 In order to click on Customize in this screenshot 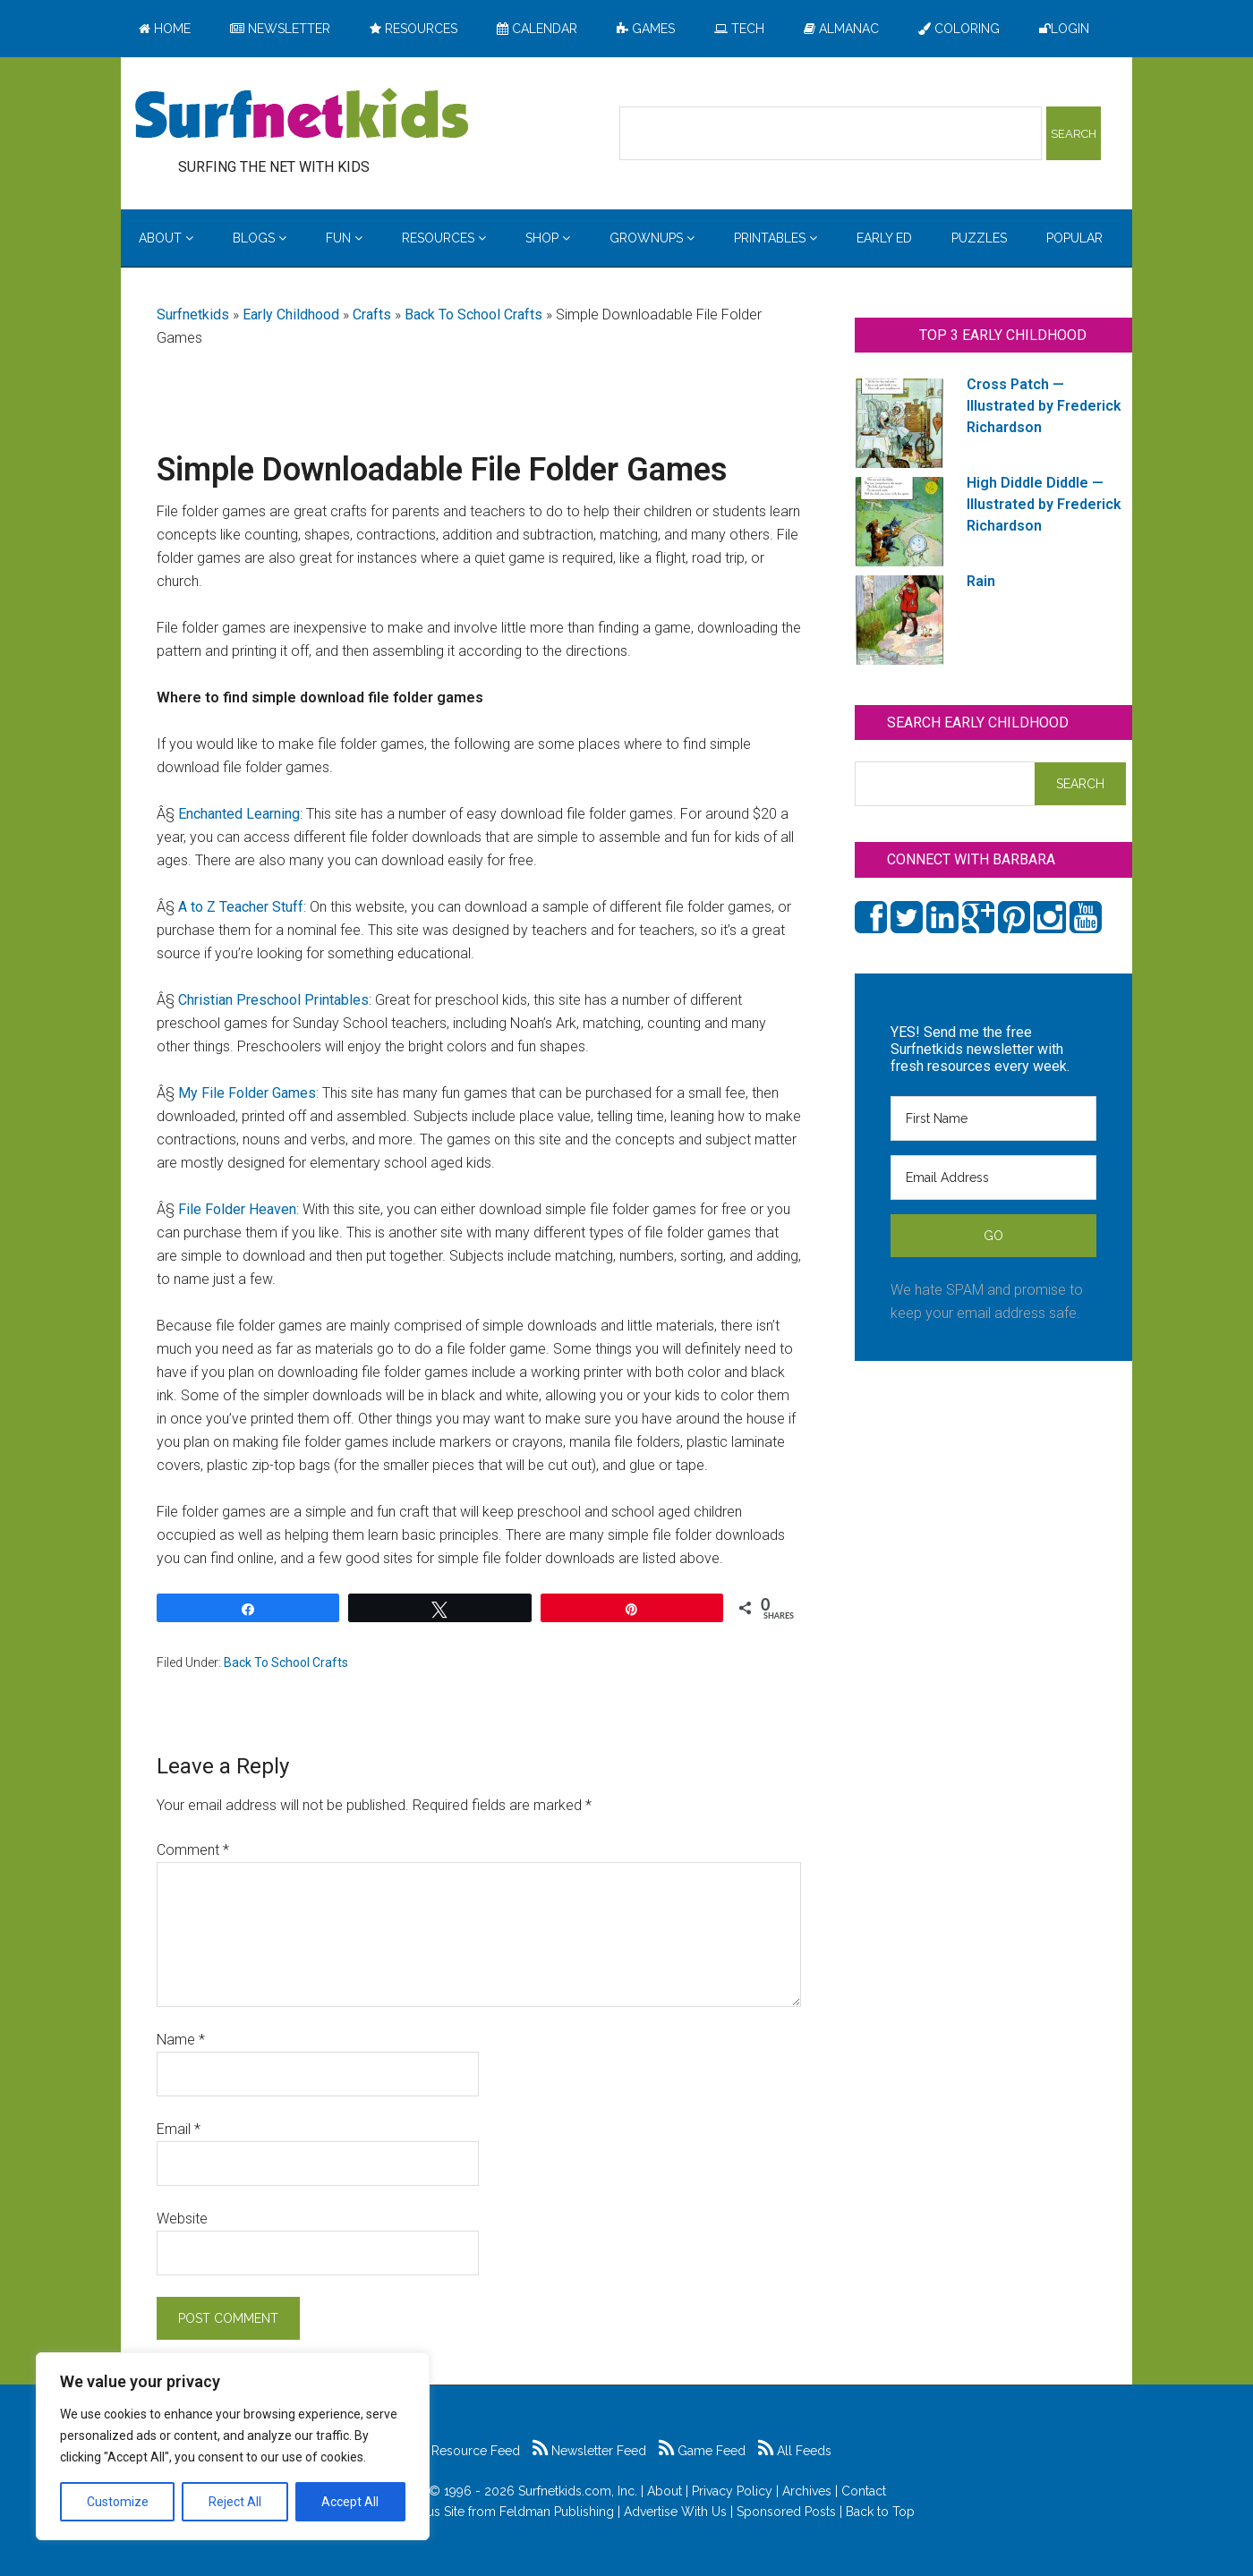, I will do `click(118, 2502)`.